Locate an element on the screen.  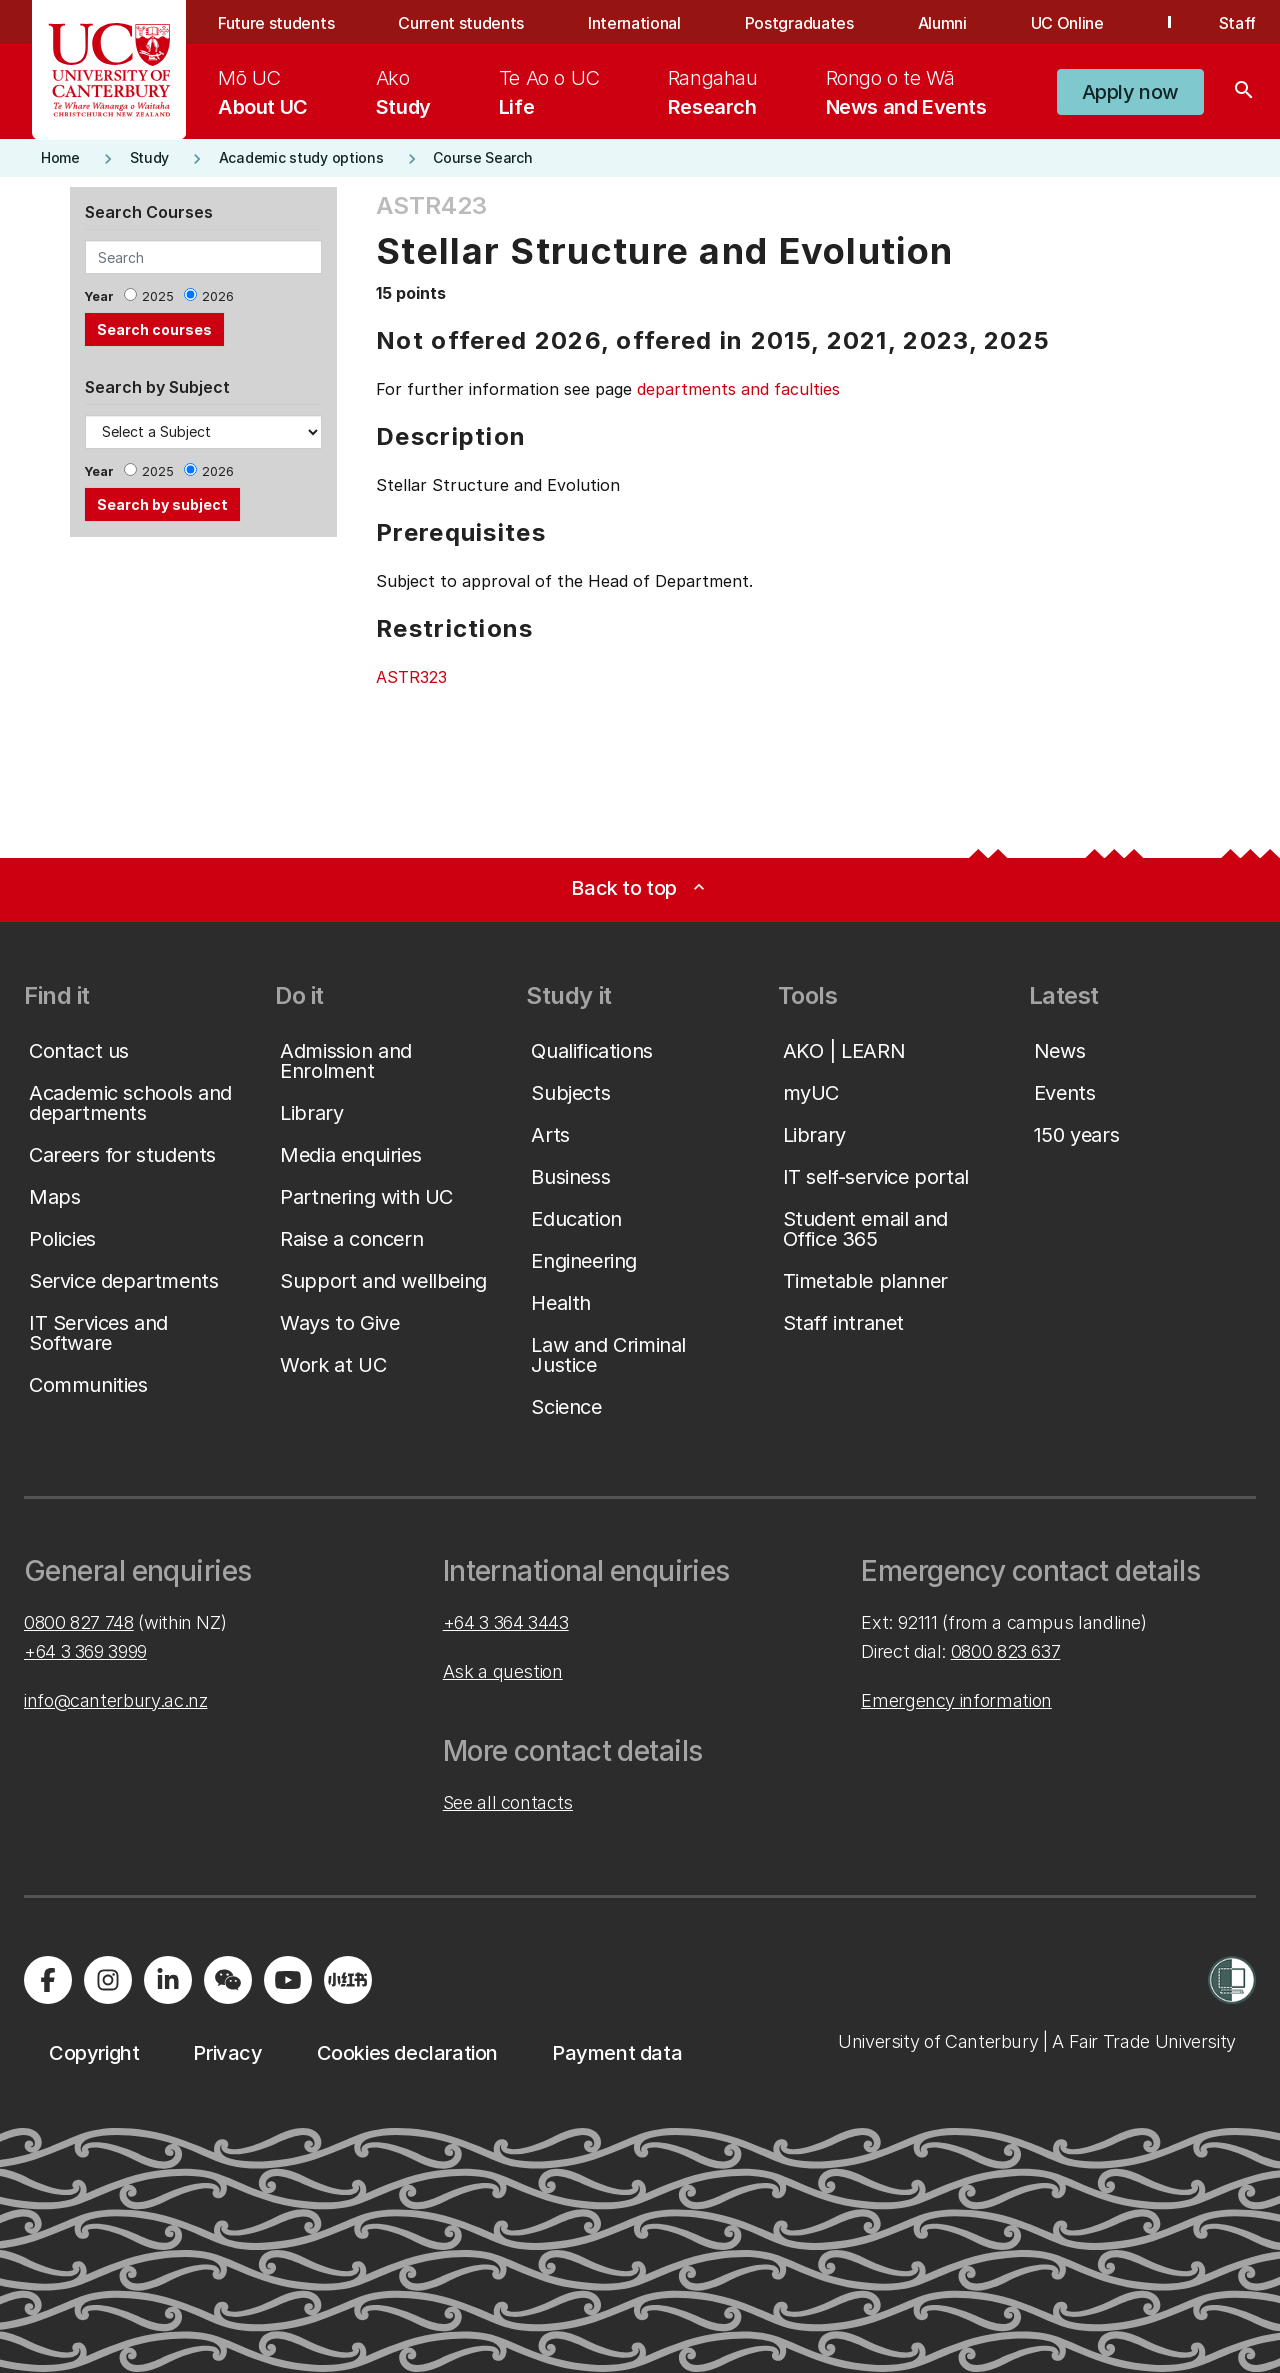
ASTR323 is located at coordinates (411, 677).